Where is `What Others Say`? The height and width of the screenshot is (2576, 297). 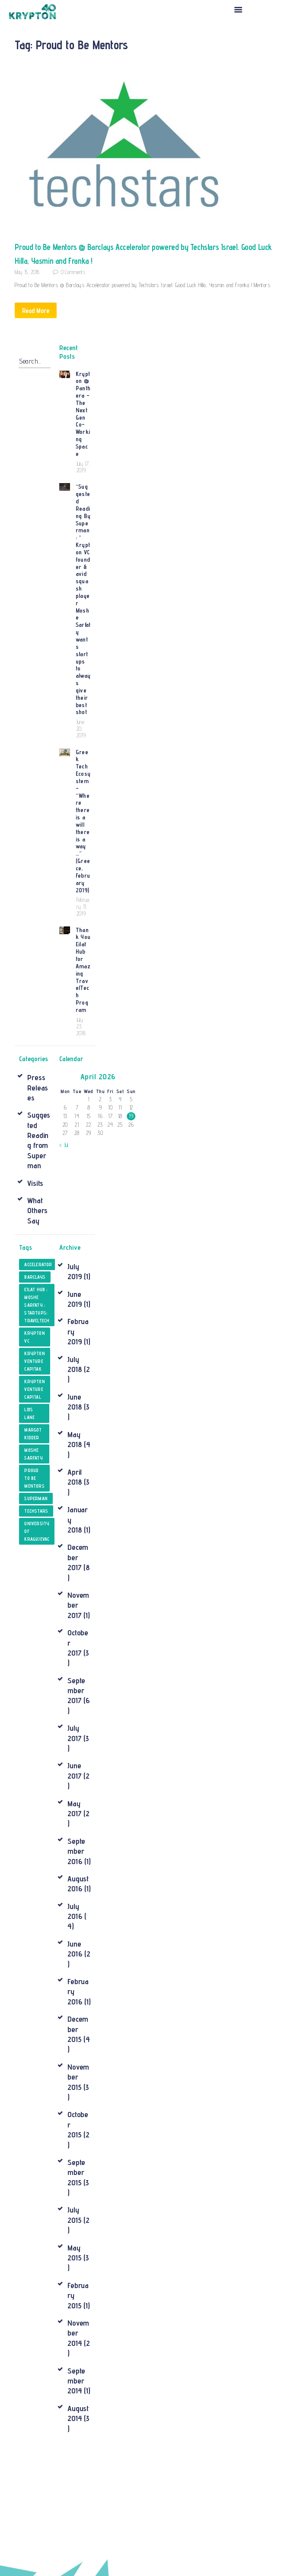 What Others Say is located at coordinates (37, 1088).